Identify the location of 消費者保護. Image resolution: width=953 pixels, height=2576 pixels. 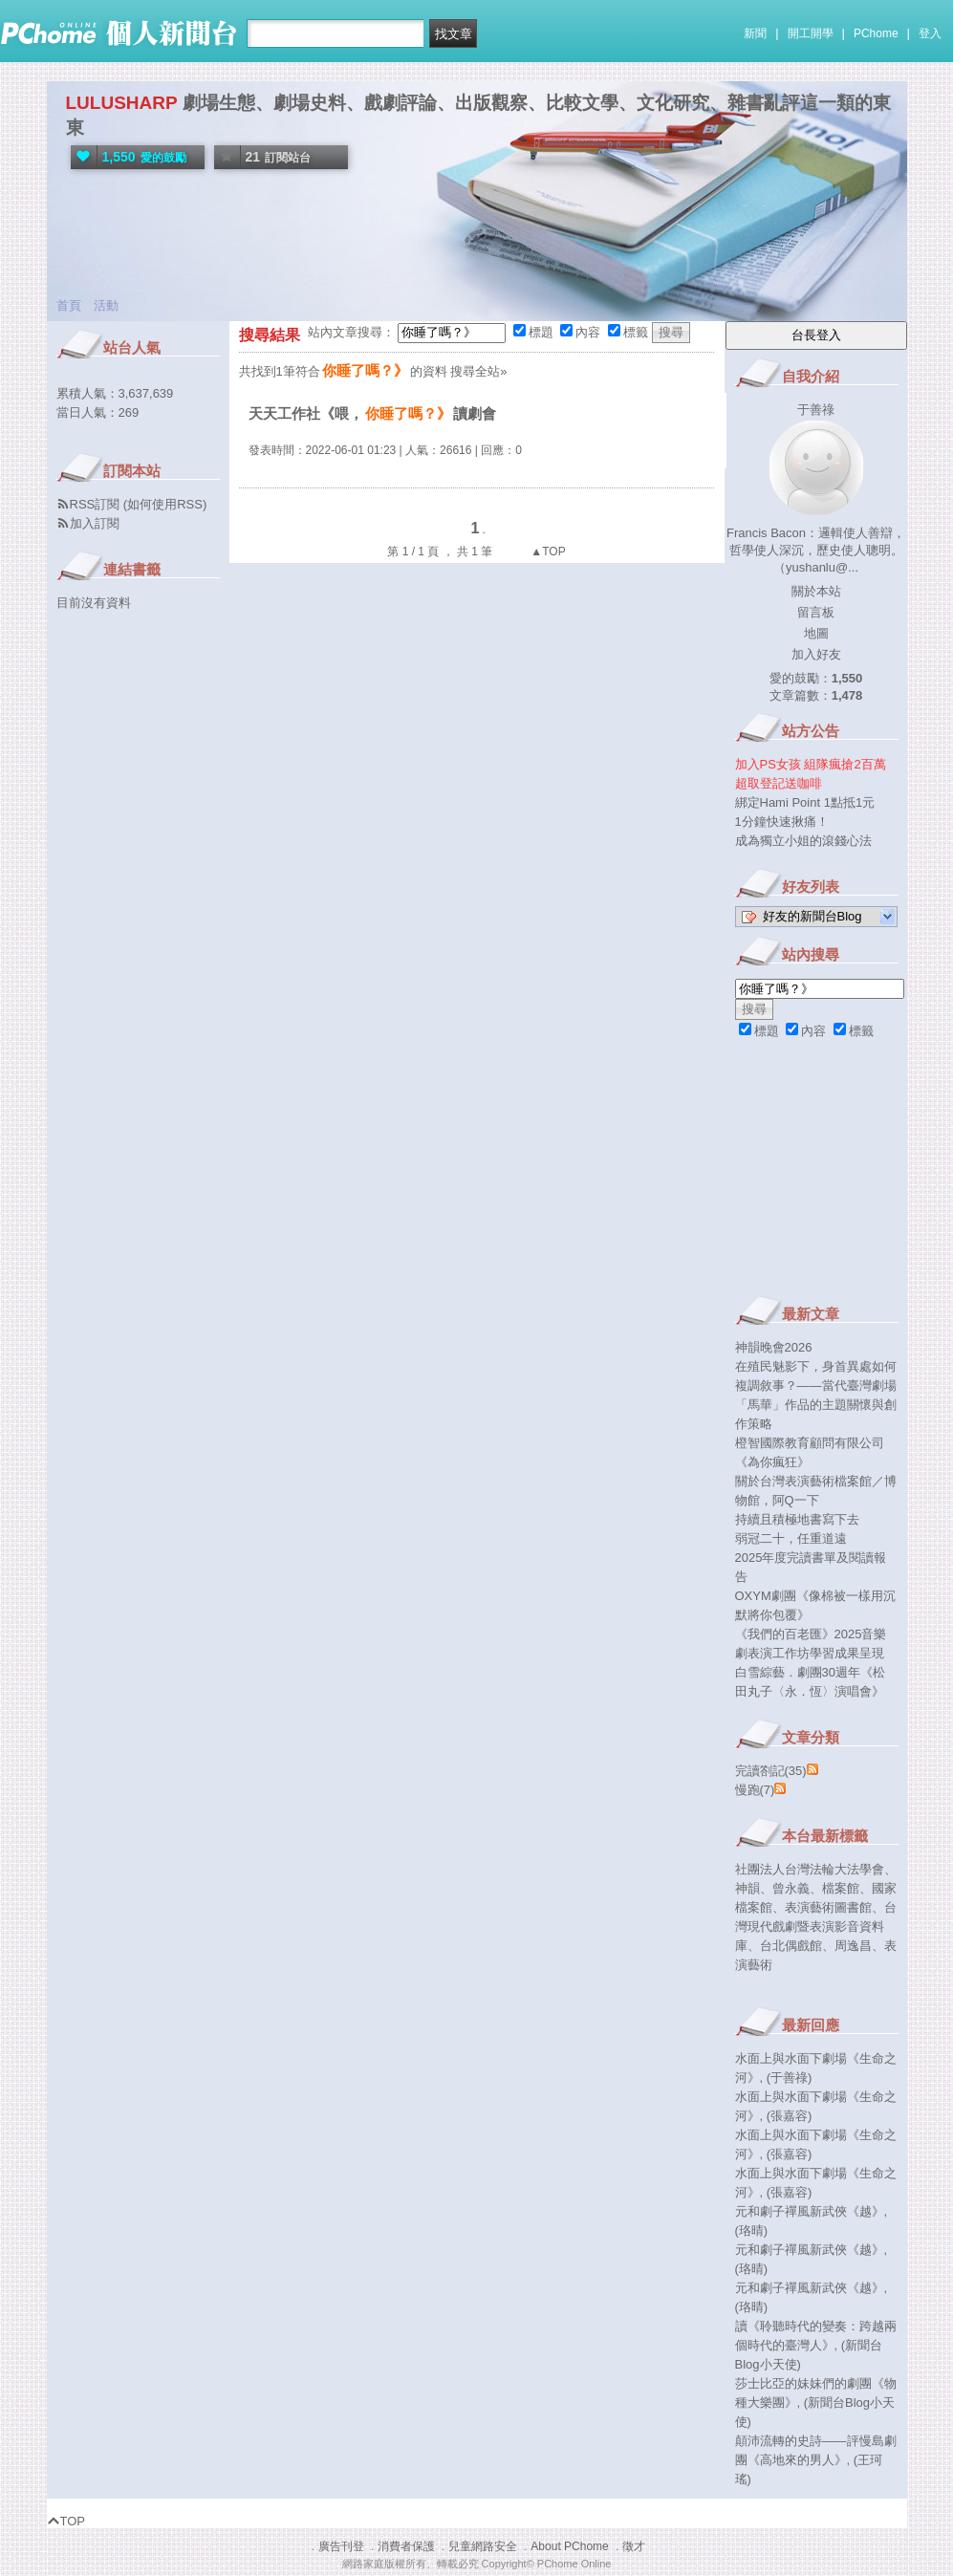
(406, 2546).